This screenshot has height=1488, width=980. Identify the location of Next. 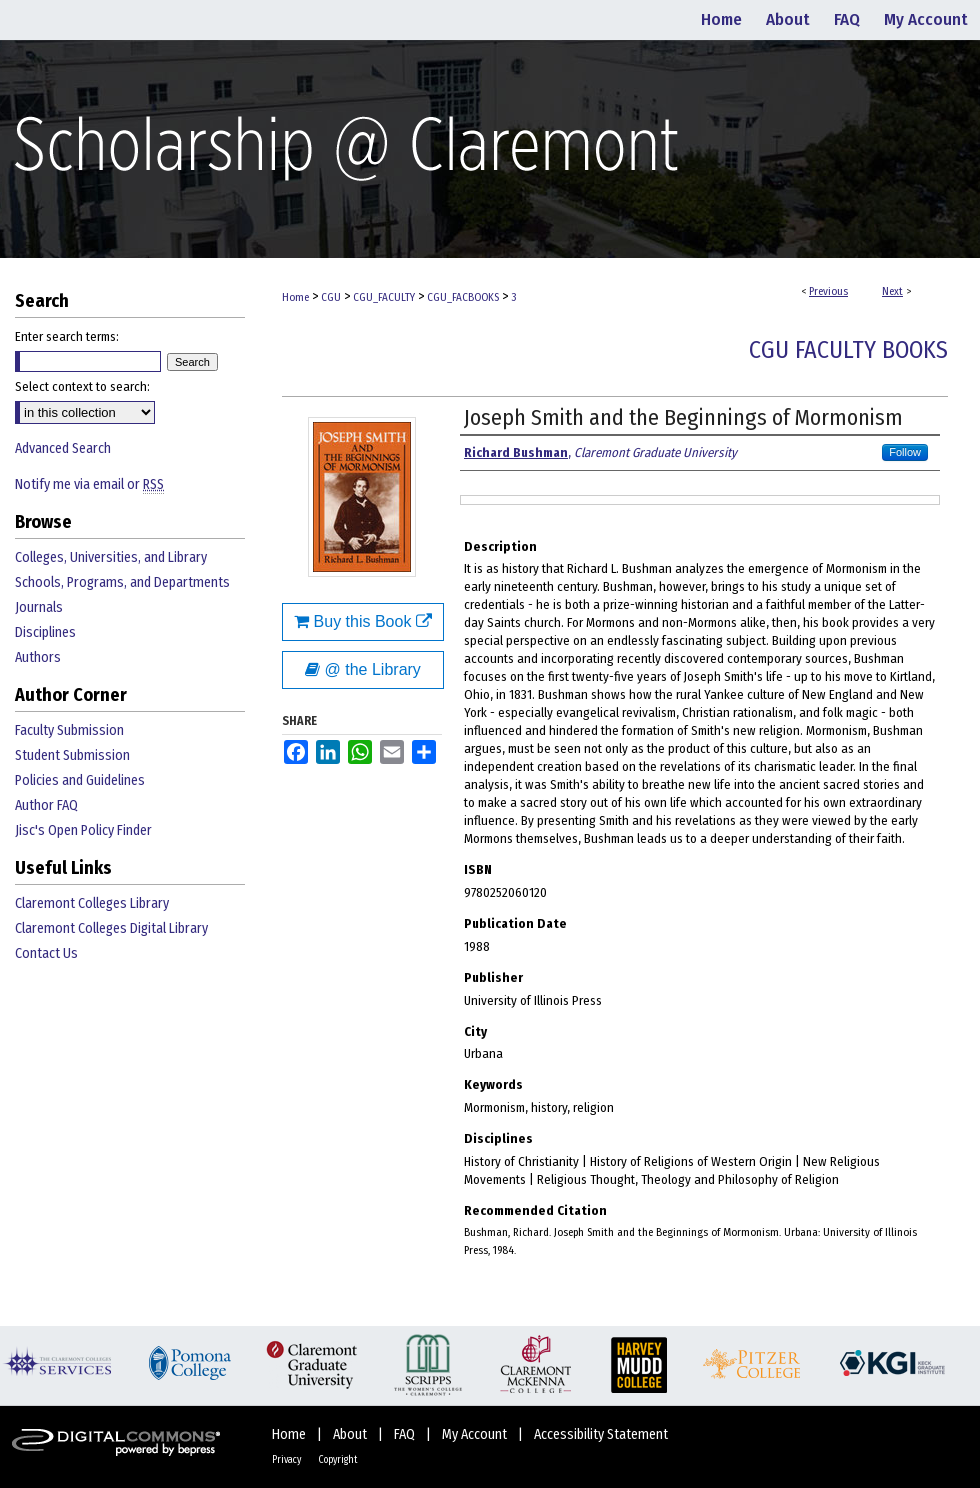
(892, 291).